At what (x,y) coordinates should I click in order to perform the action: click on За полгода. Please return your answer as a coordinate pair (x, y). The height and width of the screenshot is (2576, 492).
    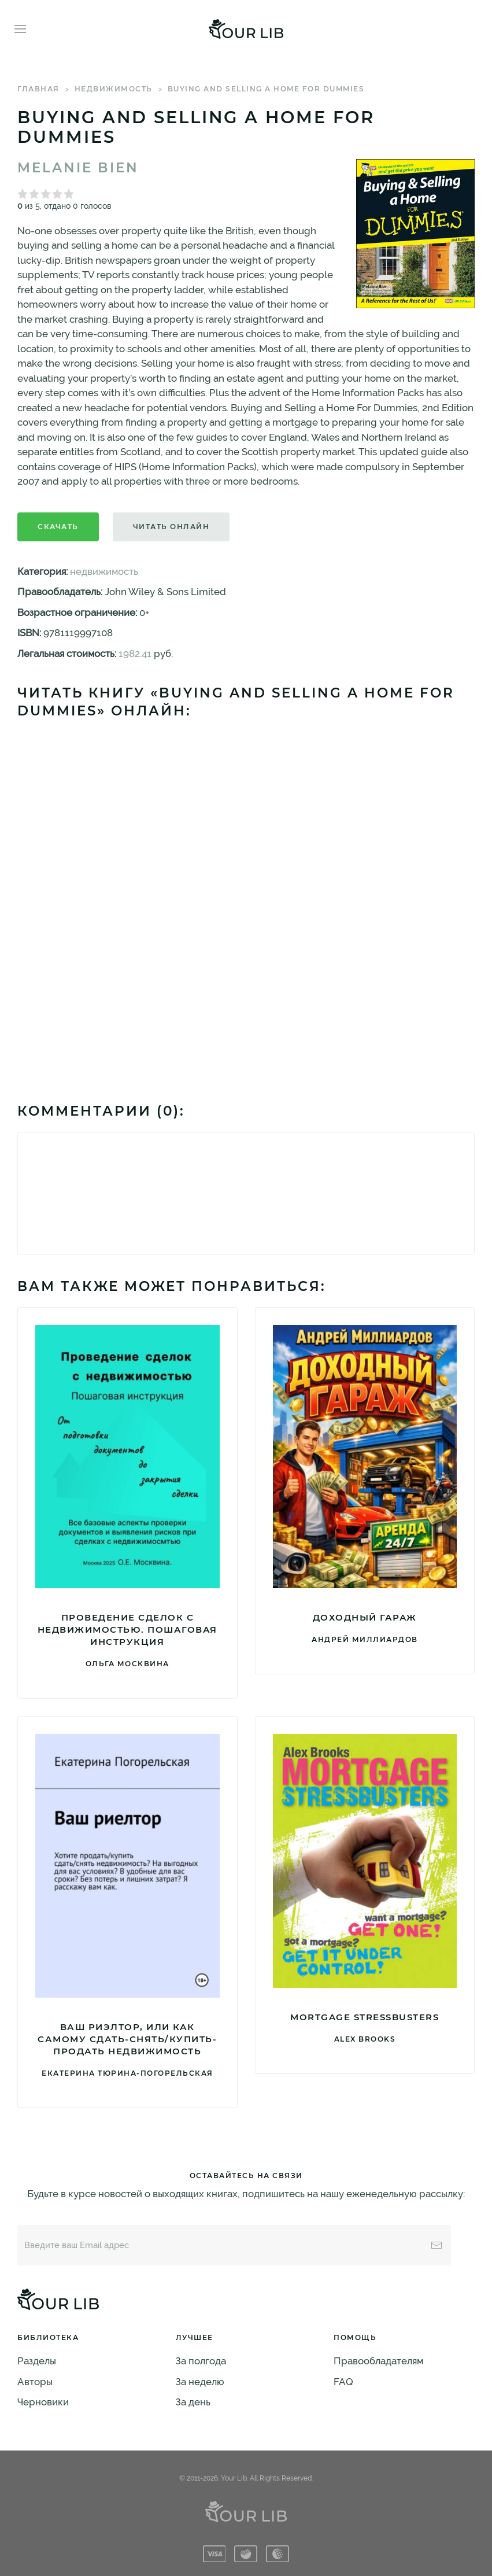
    Looking at the image, I should click on (201, 2361).